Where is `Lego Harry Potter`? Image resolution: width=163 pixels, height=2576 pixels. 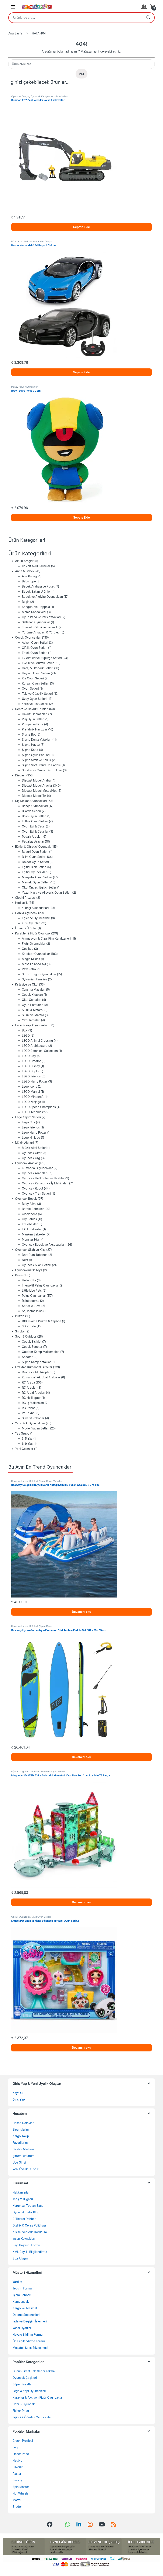 Lego Harry Potter is located at coordinates (34, 1132).